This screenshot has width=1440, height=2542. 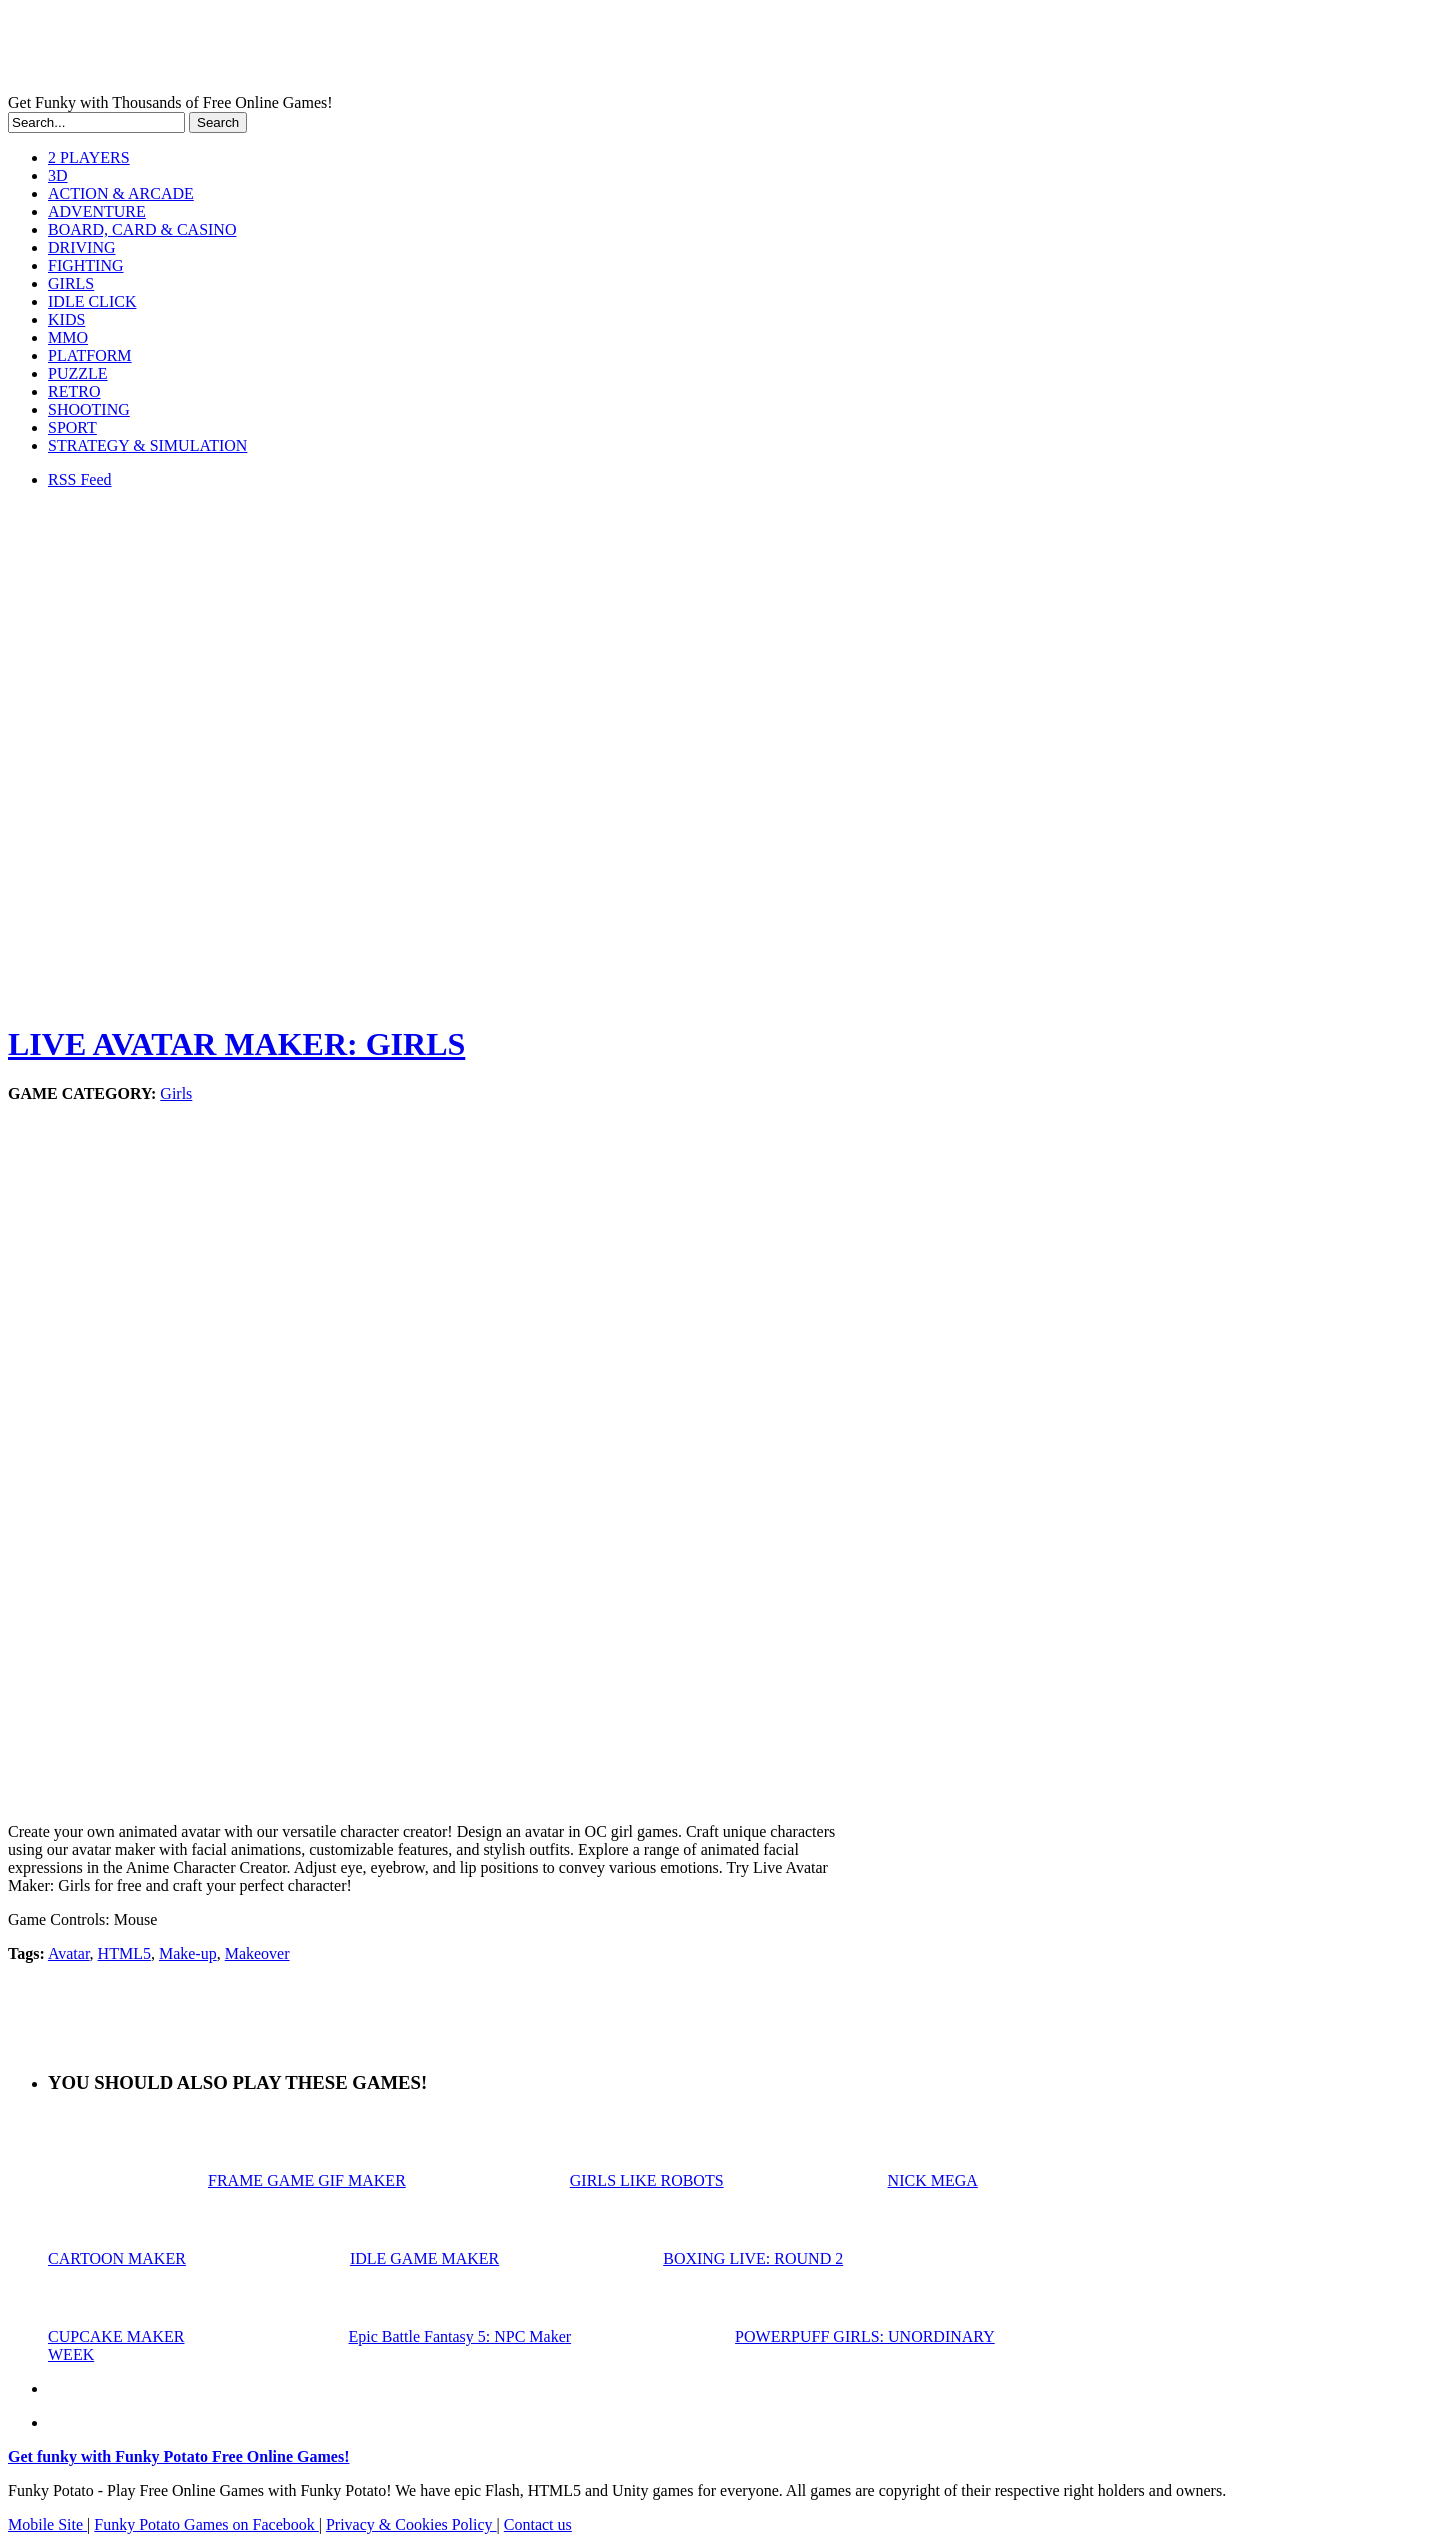 I want to click on SPORT, so click(x=72, y=427).